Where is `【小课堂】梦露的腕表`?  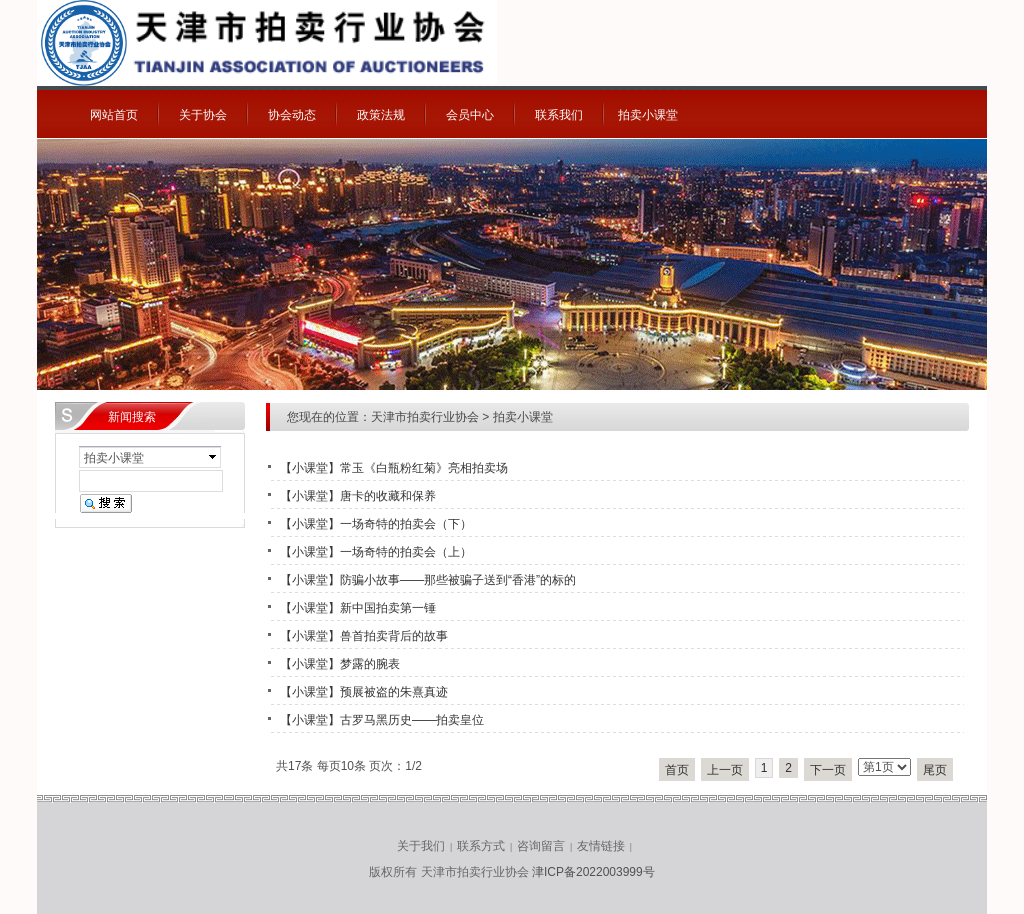 【小课堂】梦露的腕表 is located at coordinates (340, 664).